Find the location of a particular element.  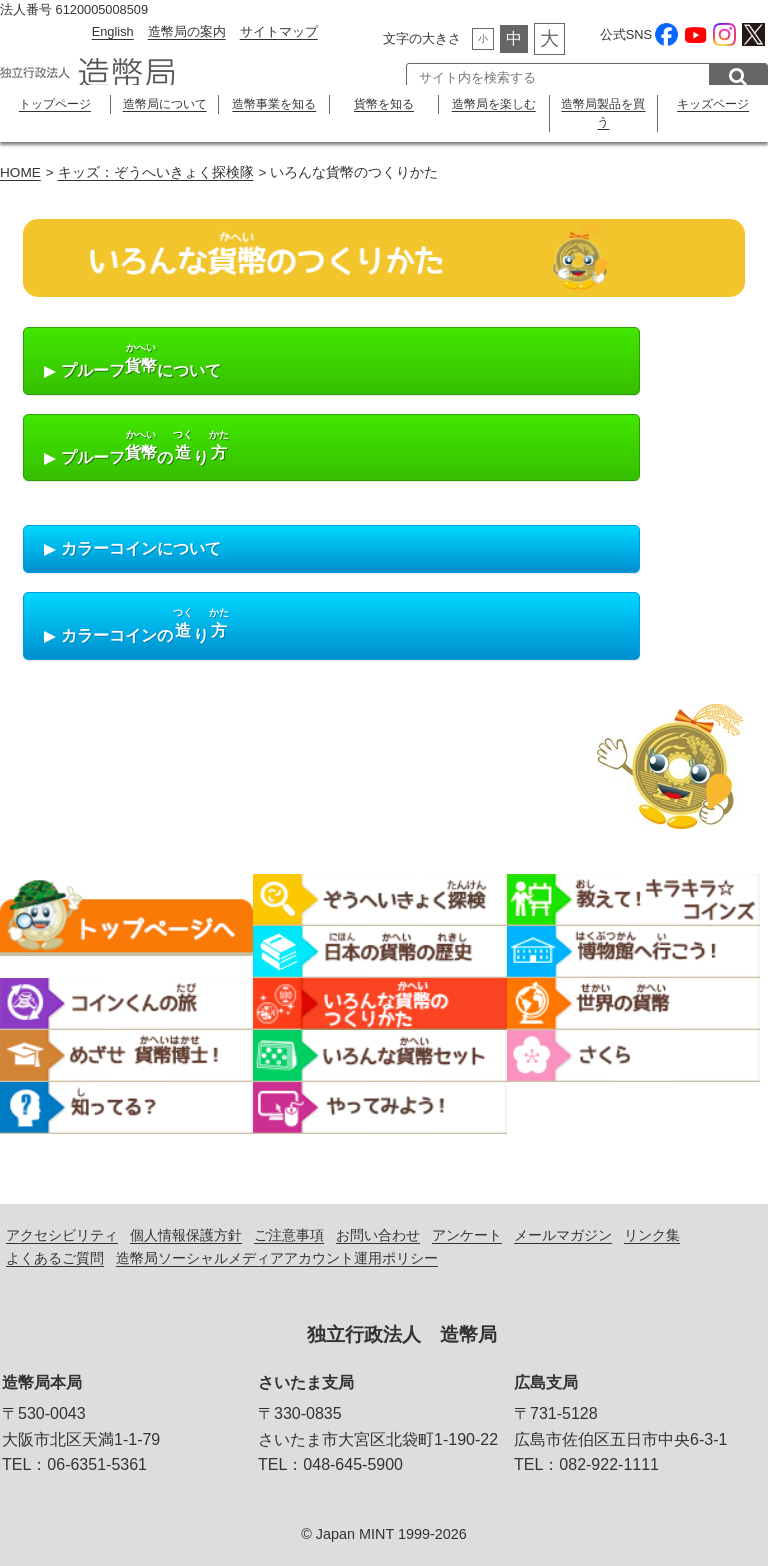

アクセシビリティ is located at coordinates (62, 1235).